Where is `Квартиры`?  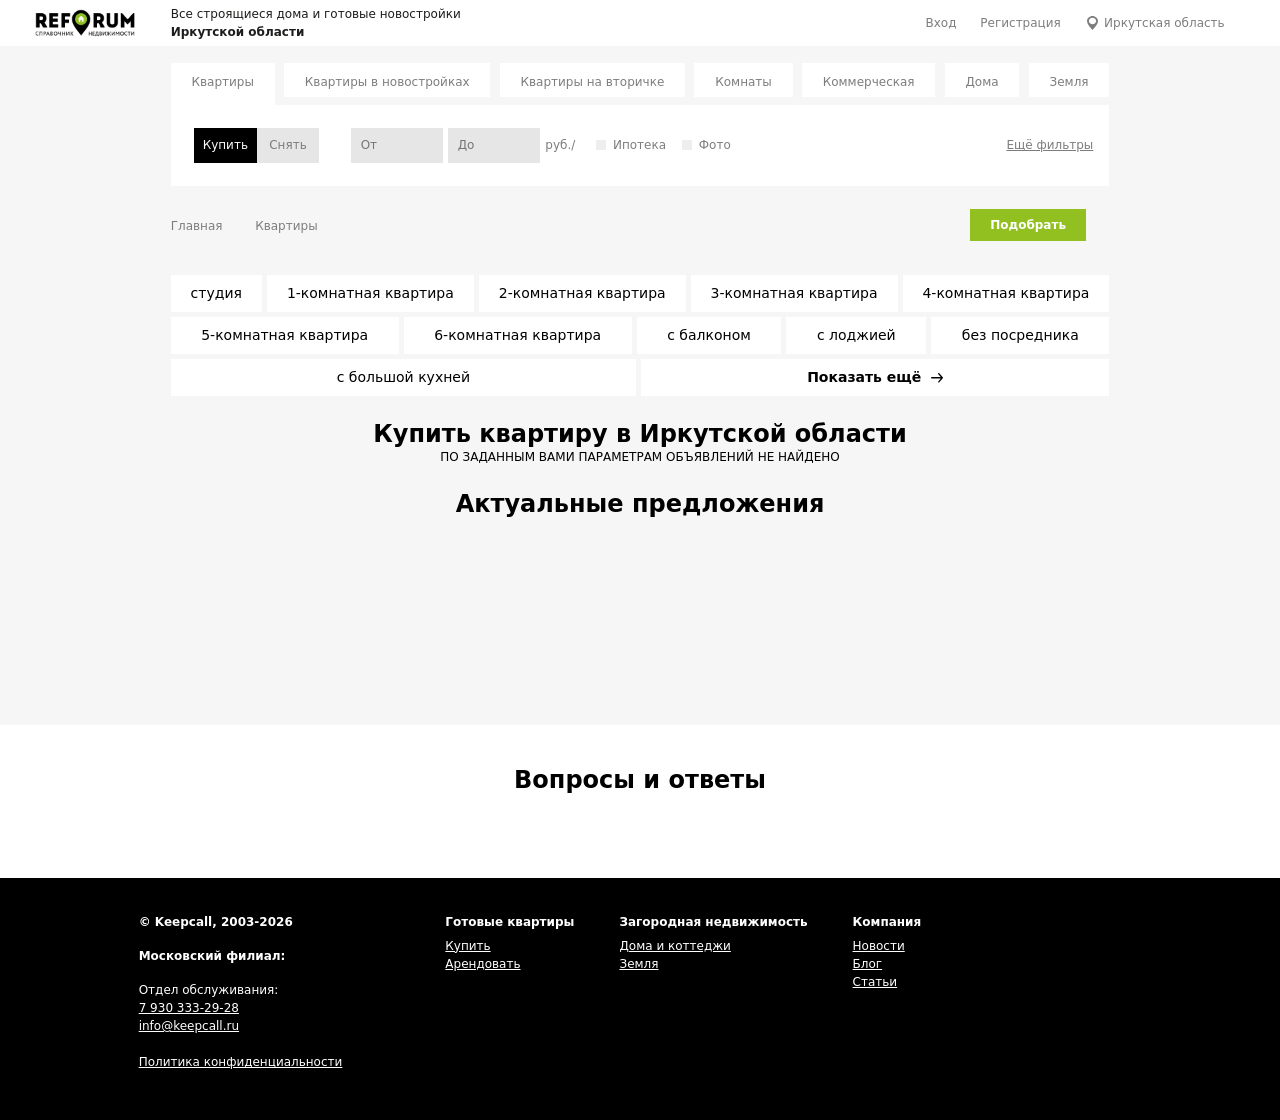 Квартиры is located at coordinates (222, 82).